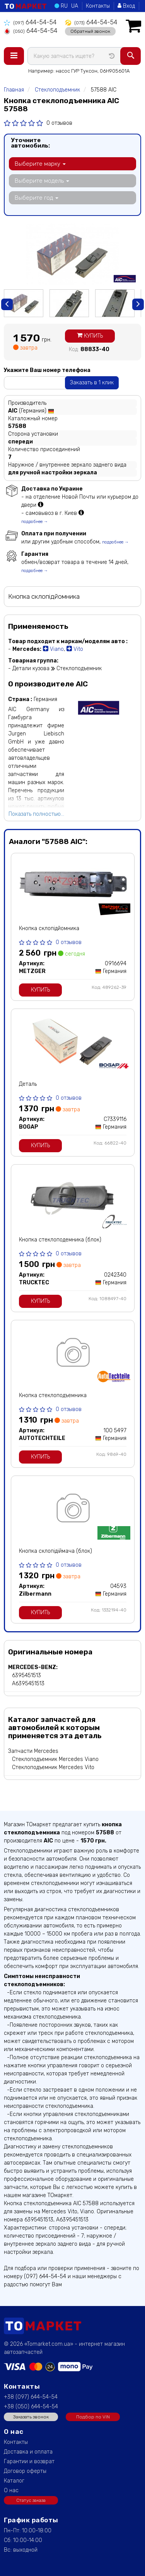 The height and width of the screenshot is (2576, 145). I want to click on Доставка и оплата, so click(28, 2452).